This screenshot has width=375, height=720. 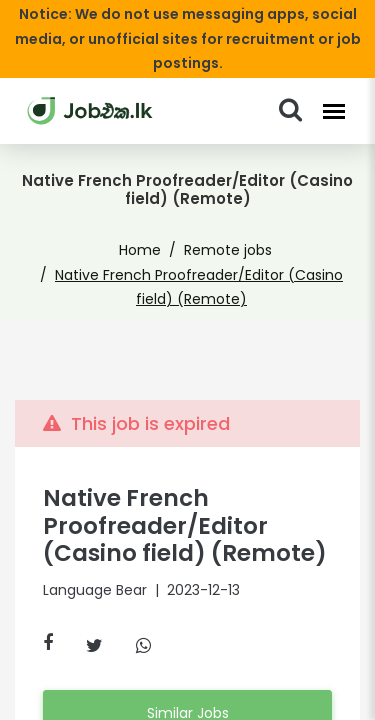 I want to click on Home, so click(x=146, y=226).